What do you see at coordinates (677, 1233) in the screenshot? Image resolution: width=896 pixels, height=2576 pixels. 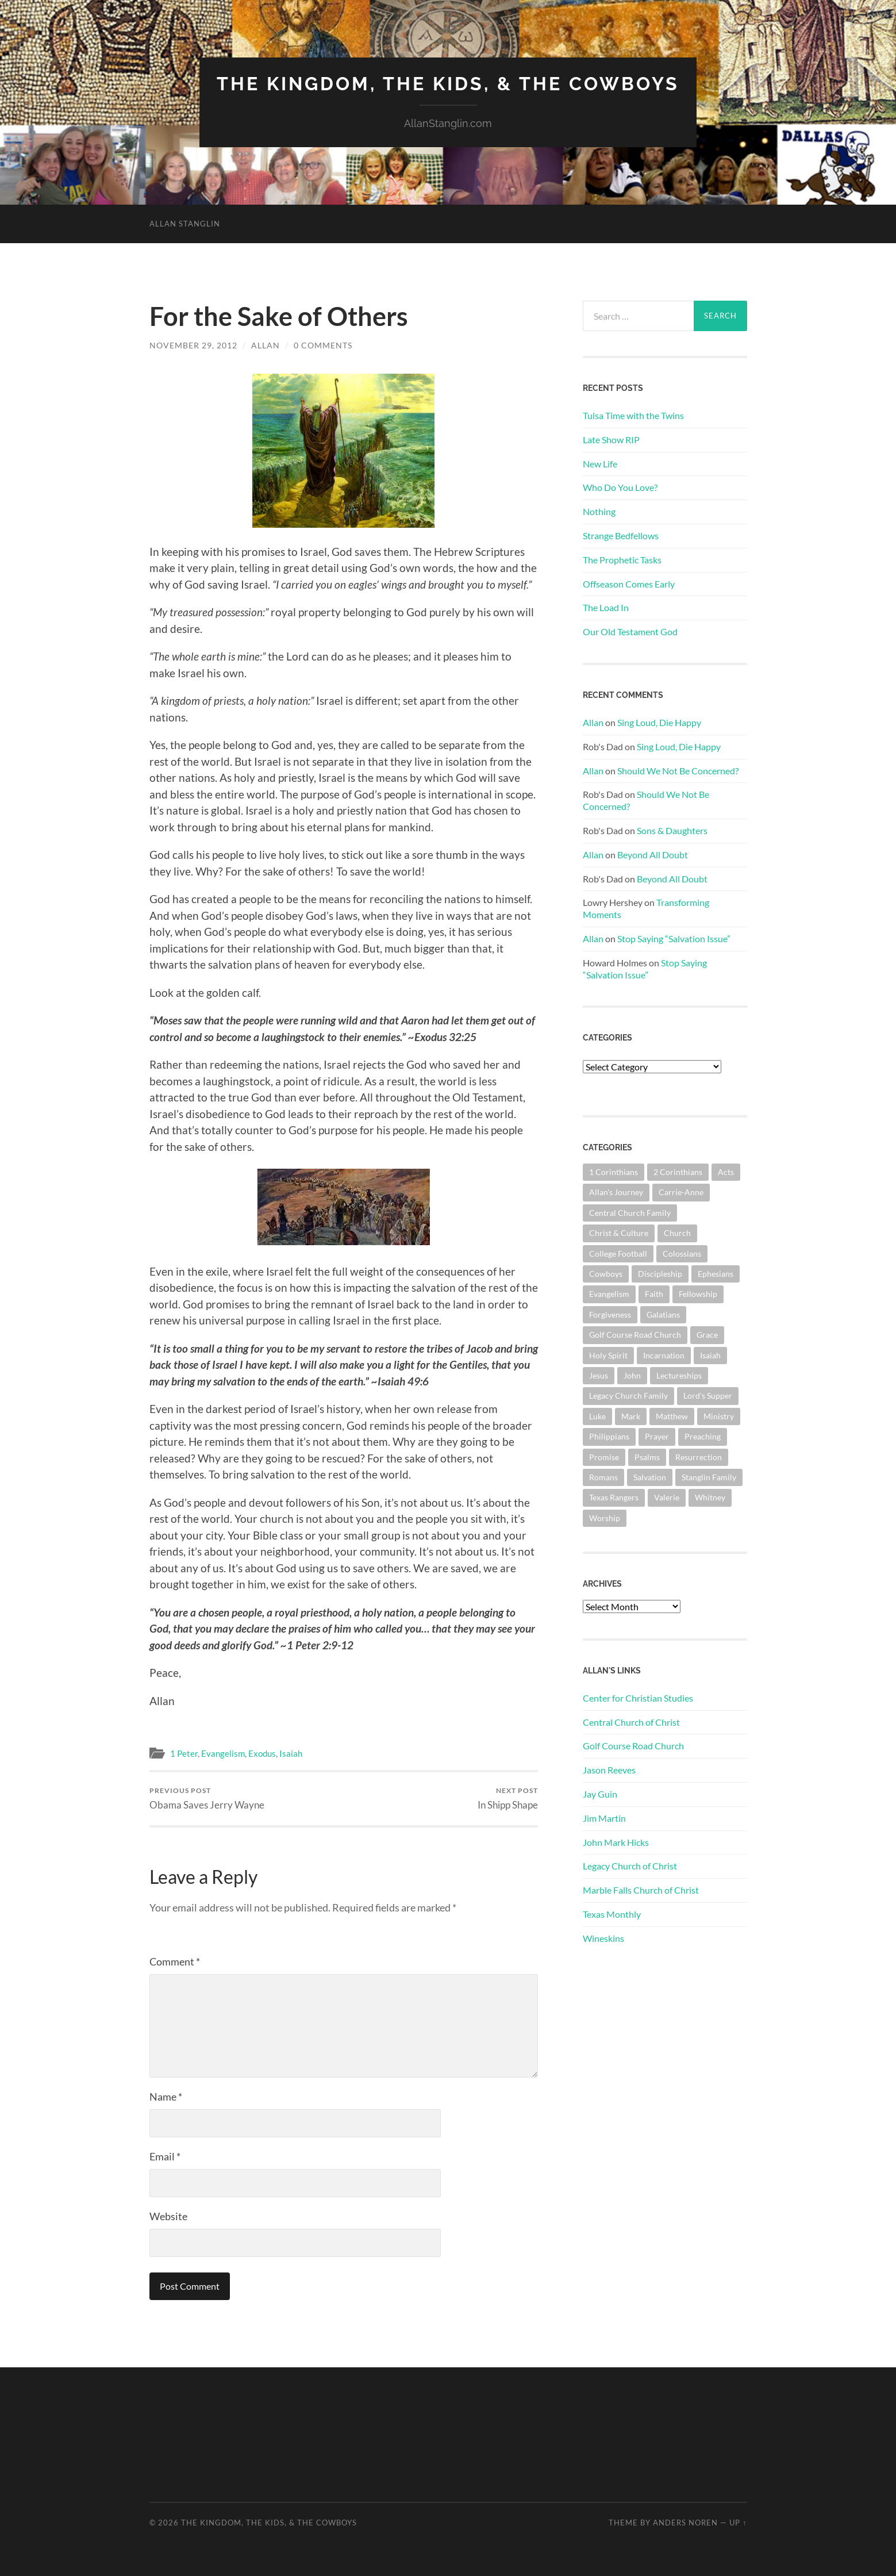 I see `Church [Church (363 items)]` at bounding box center [677, 1233].